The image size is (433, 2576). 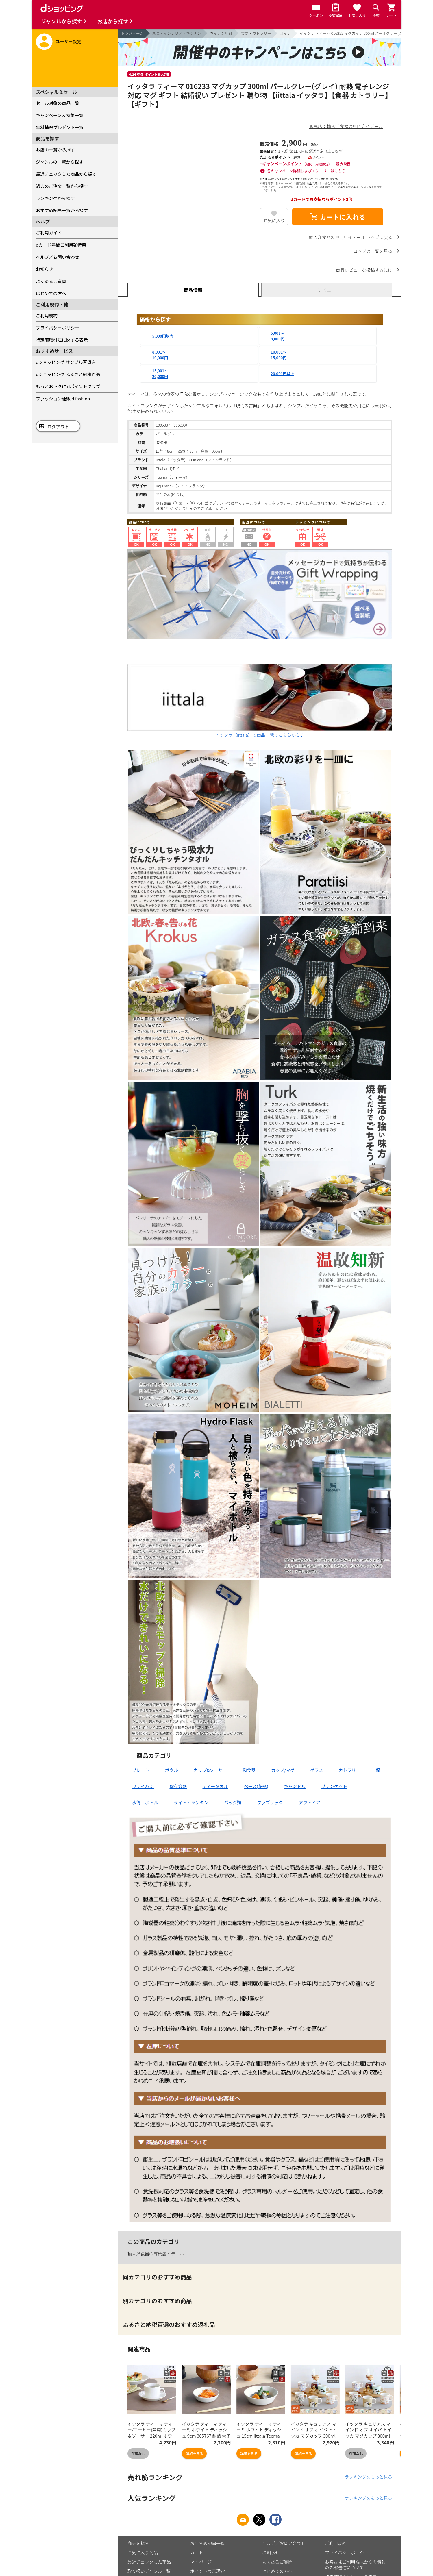 What do you see at coordinates (201, 2562) in the screenshot?
I see `マイページ` at bounding box center [201, 2562].